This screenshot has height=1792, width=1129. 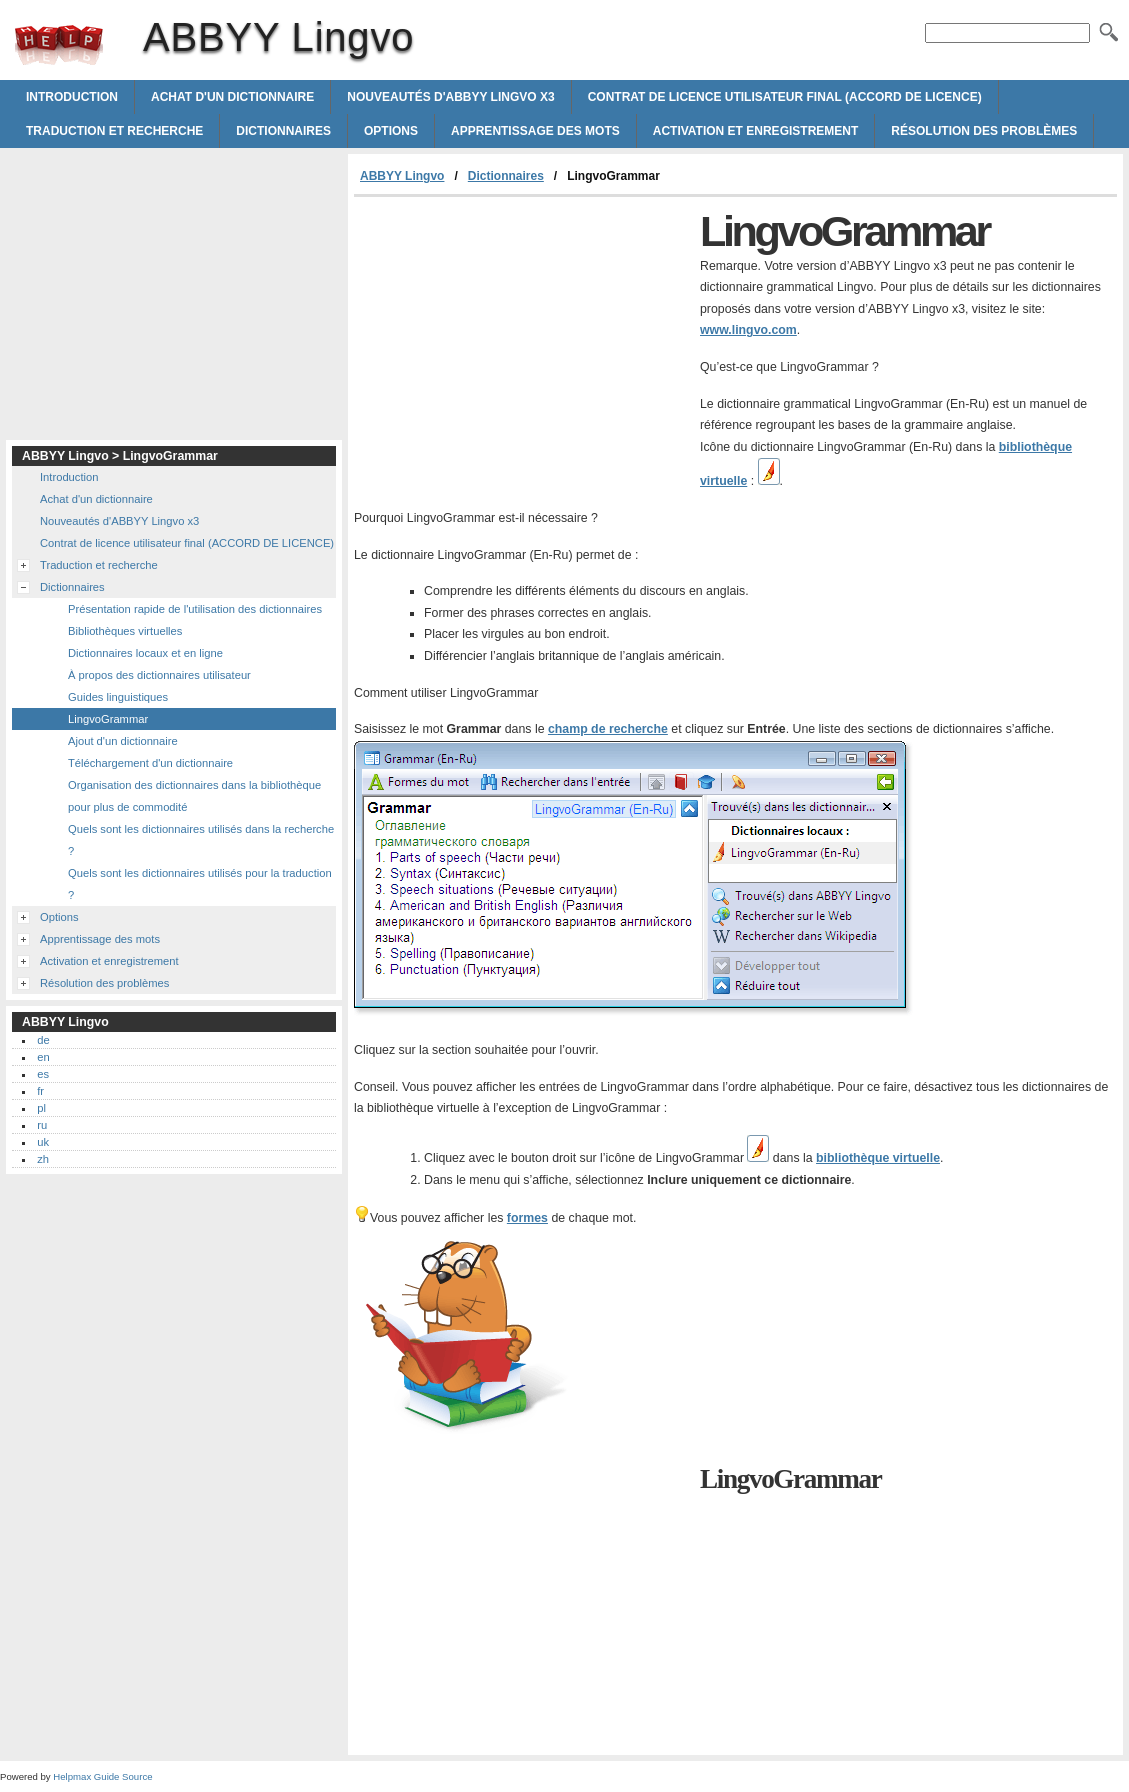 I want to click on À propos des dictionnaires utilisateur, so click(x=159, y=675).